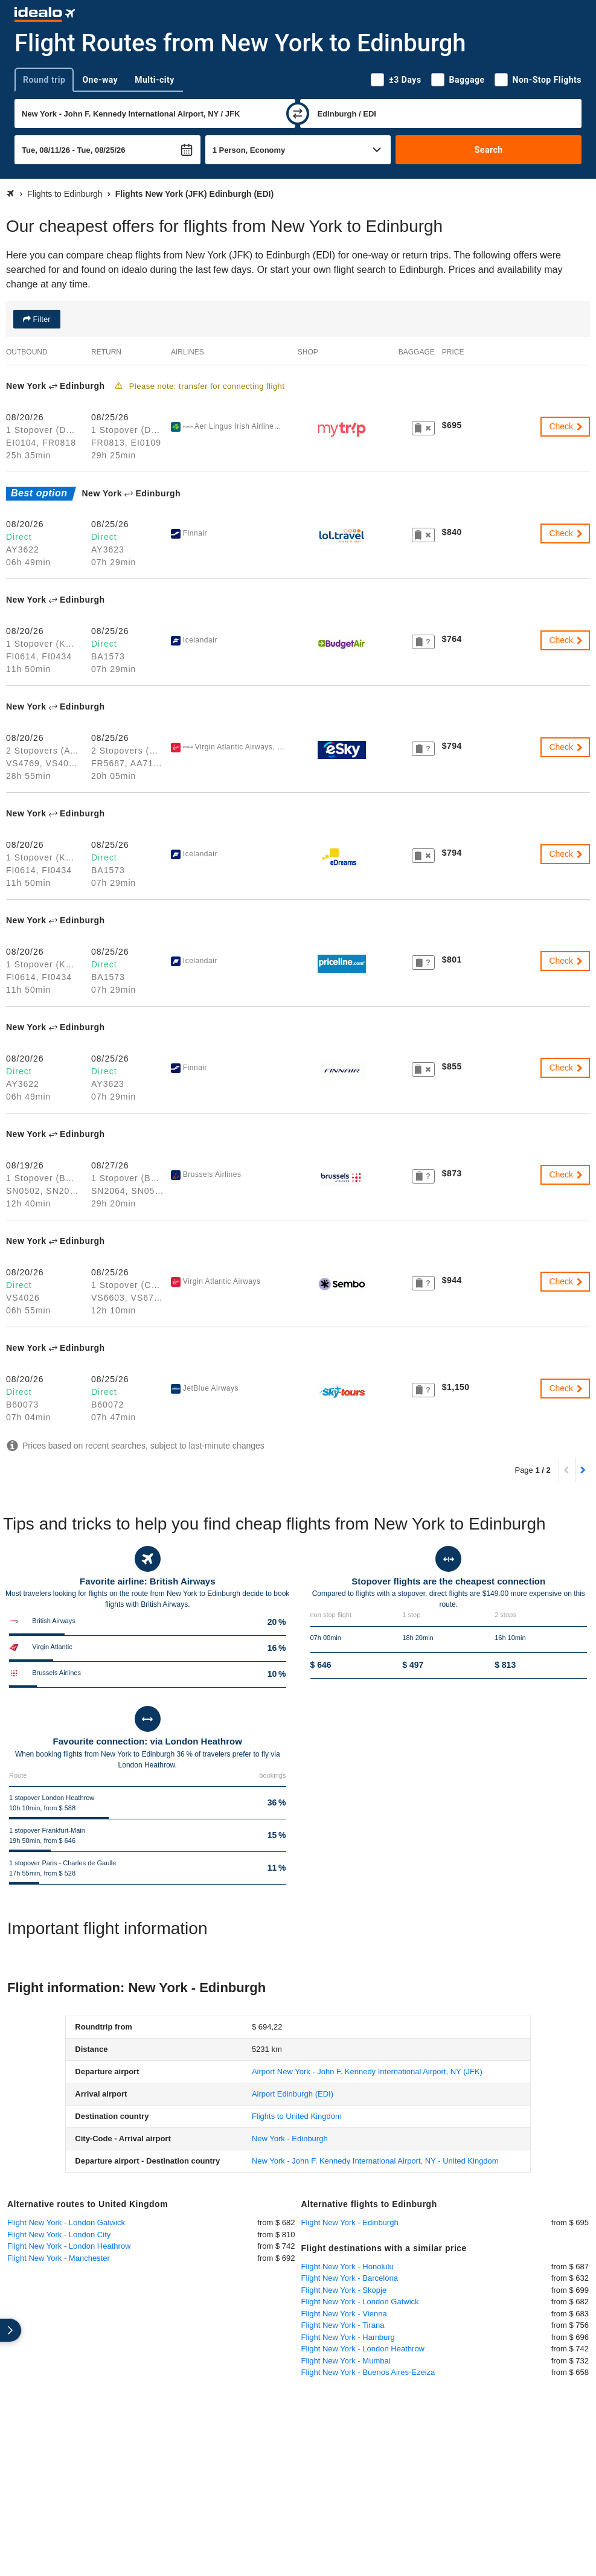 The width and height of the screenshot is (596, 2576). Describe the element at coordinates (375, 2160) in the screenshot. I see `New York - John F. Kennedy International Airport, NY - United Kingdom` at that location.